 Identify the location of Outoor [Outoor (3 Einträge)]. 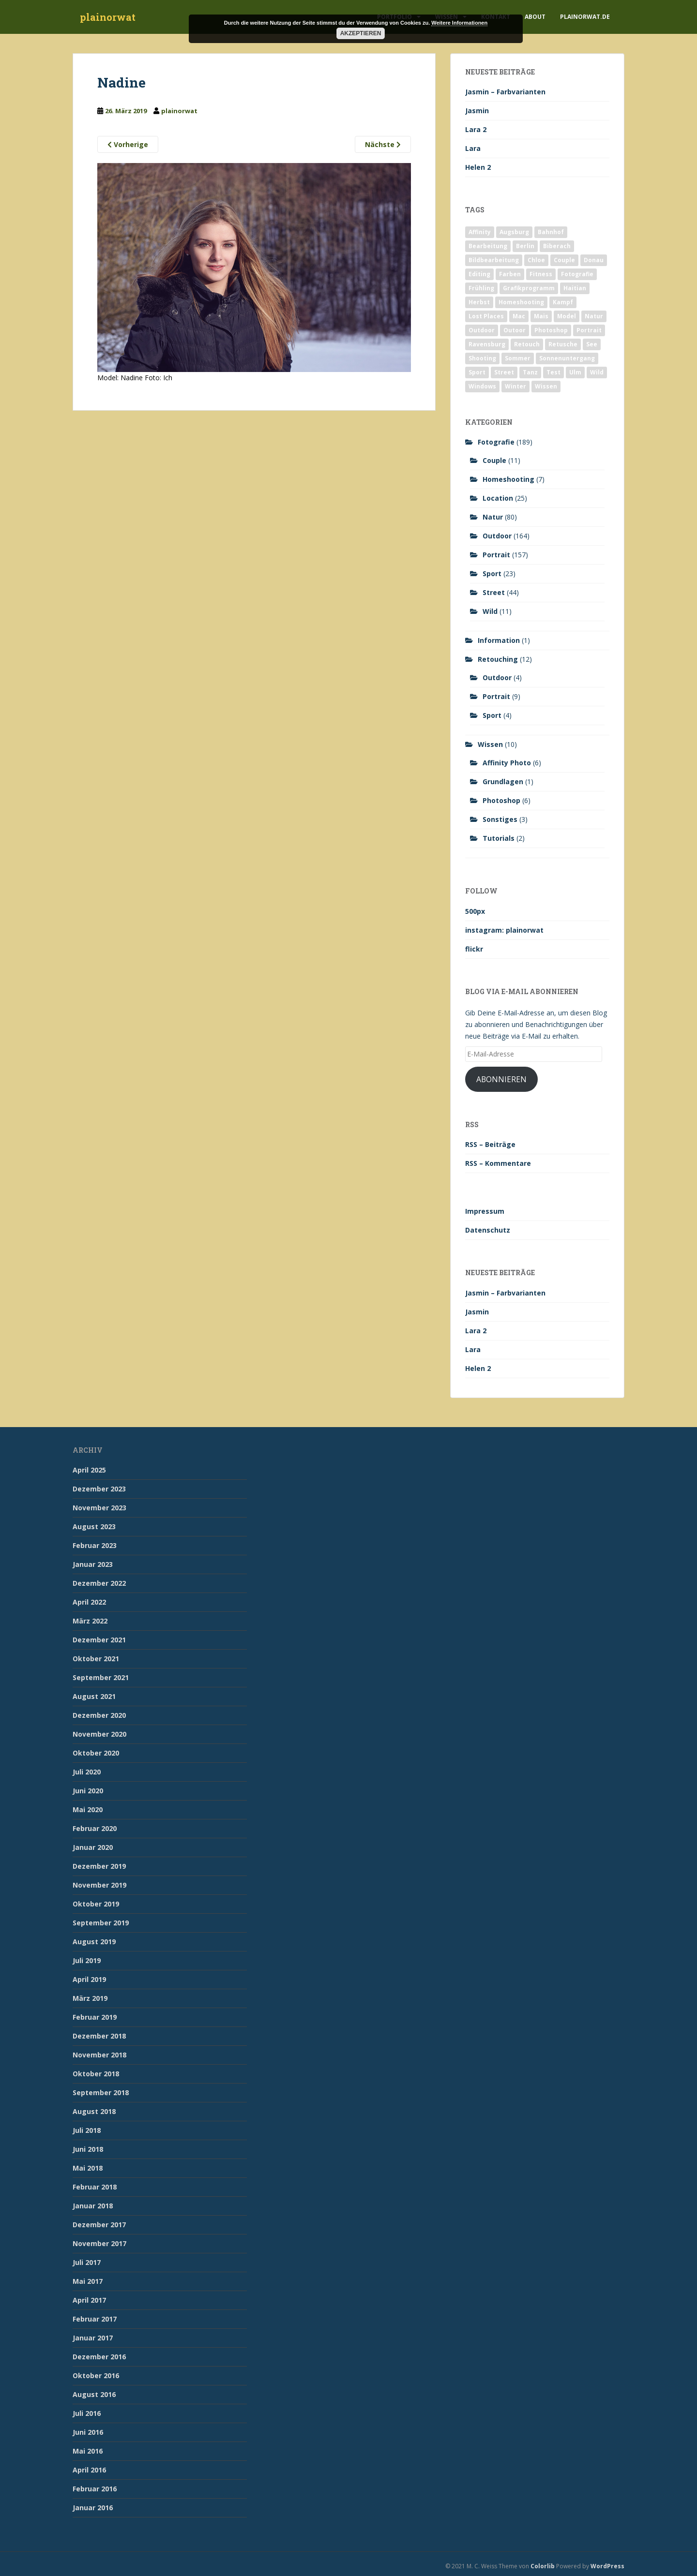
(514, 330).